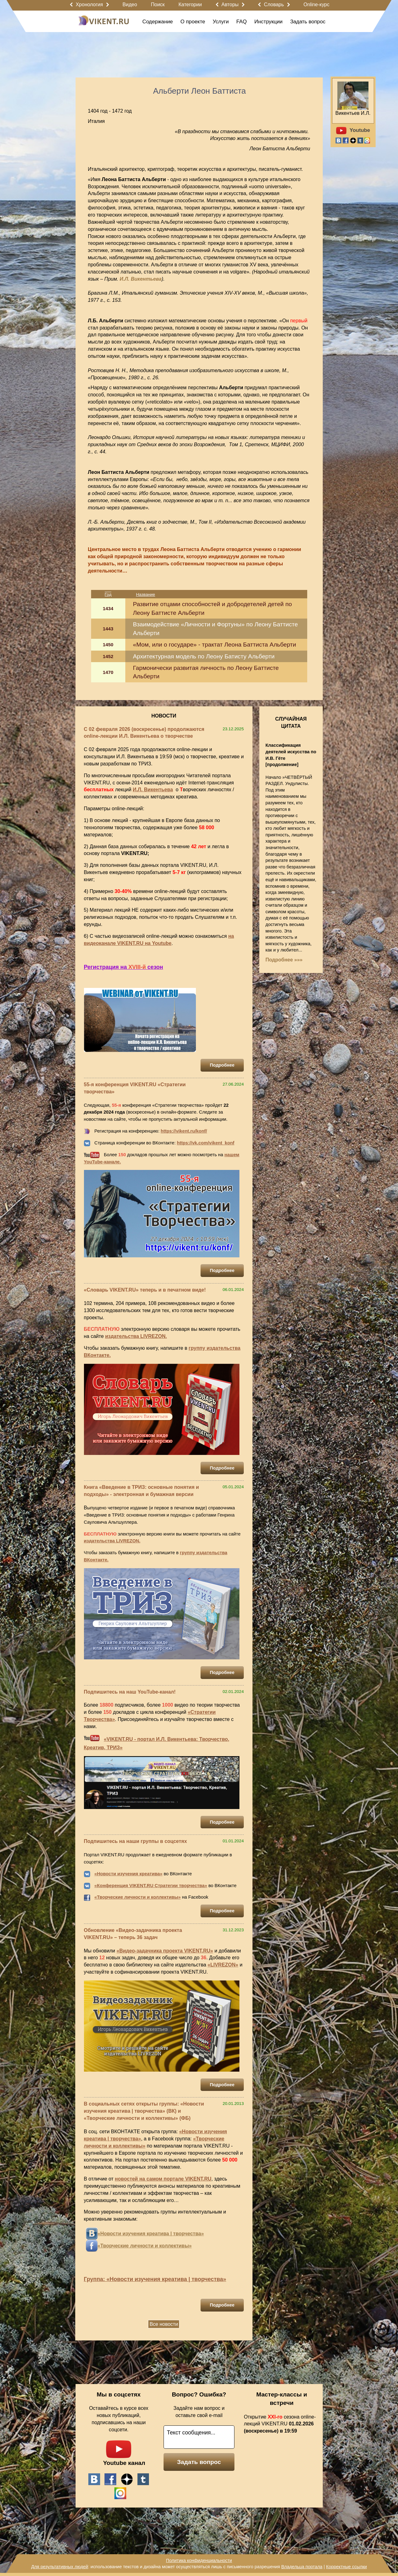  I want to click on «Видео-задачника проекта VIKENT.RU», so click(165, 1950).